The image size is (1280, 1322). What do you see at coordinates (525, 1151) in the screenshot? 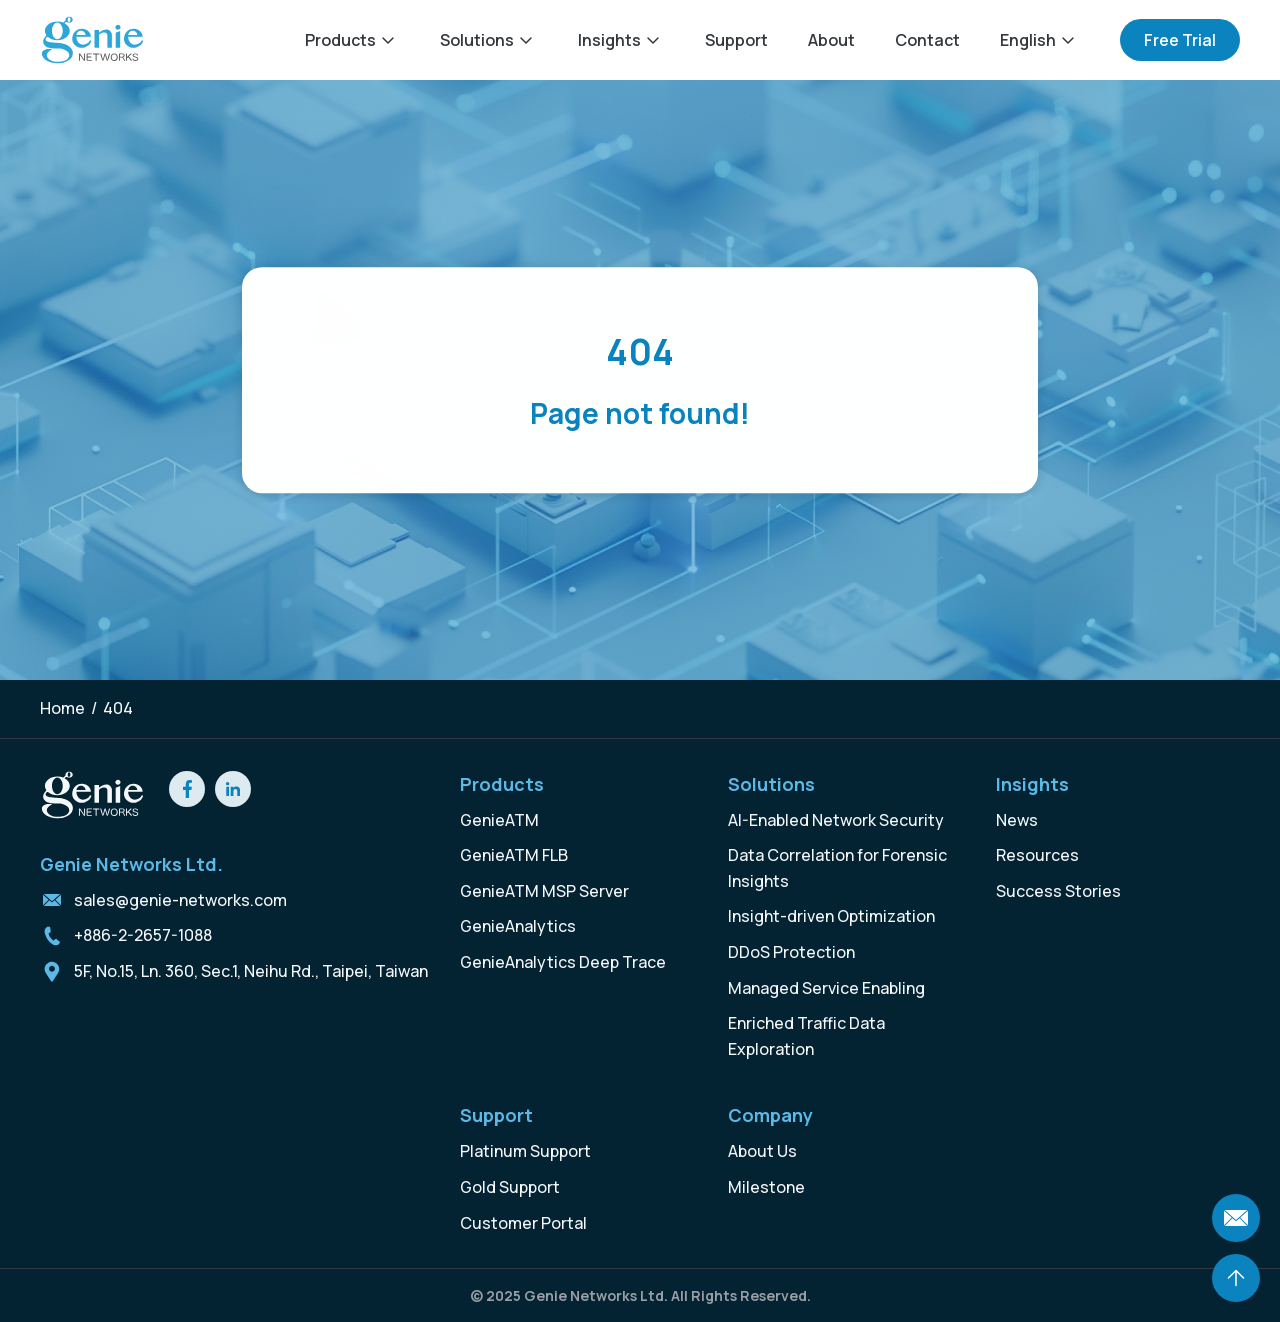
I see `Platinum Support` at bounding box center [525, 1151].